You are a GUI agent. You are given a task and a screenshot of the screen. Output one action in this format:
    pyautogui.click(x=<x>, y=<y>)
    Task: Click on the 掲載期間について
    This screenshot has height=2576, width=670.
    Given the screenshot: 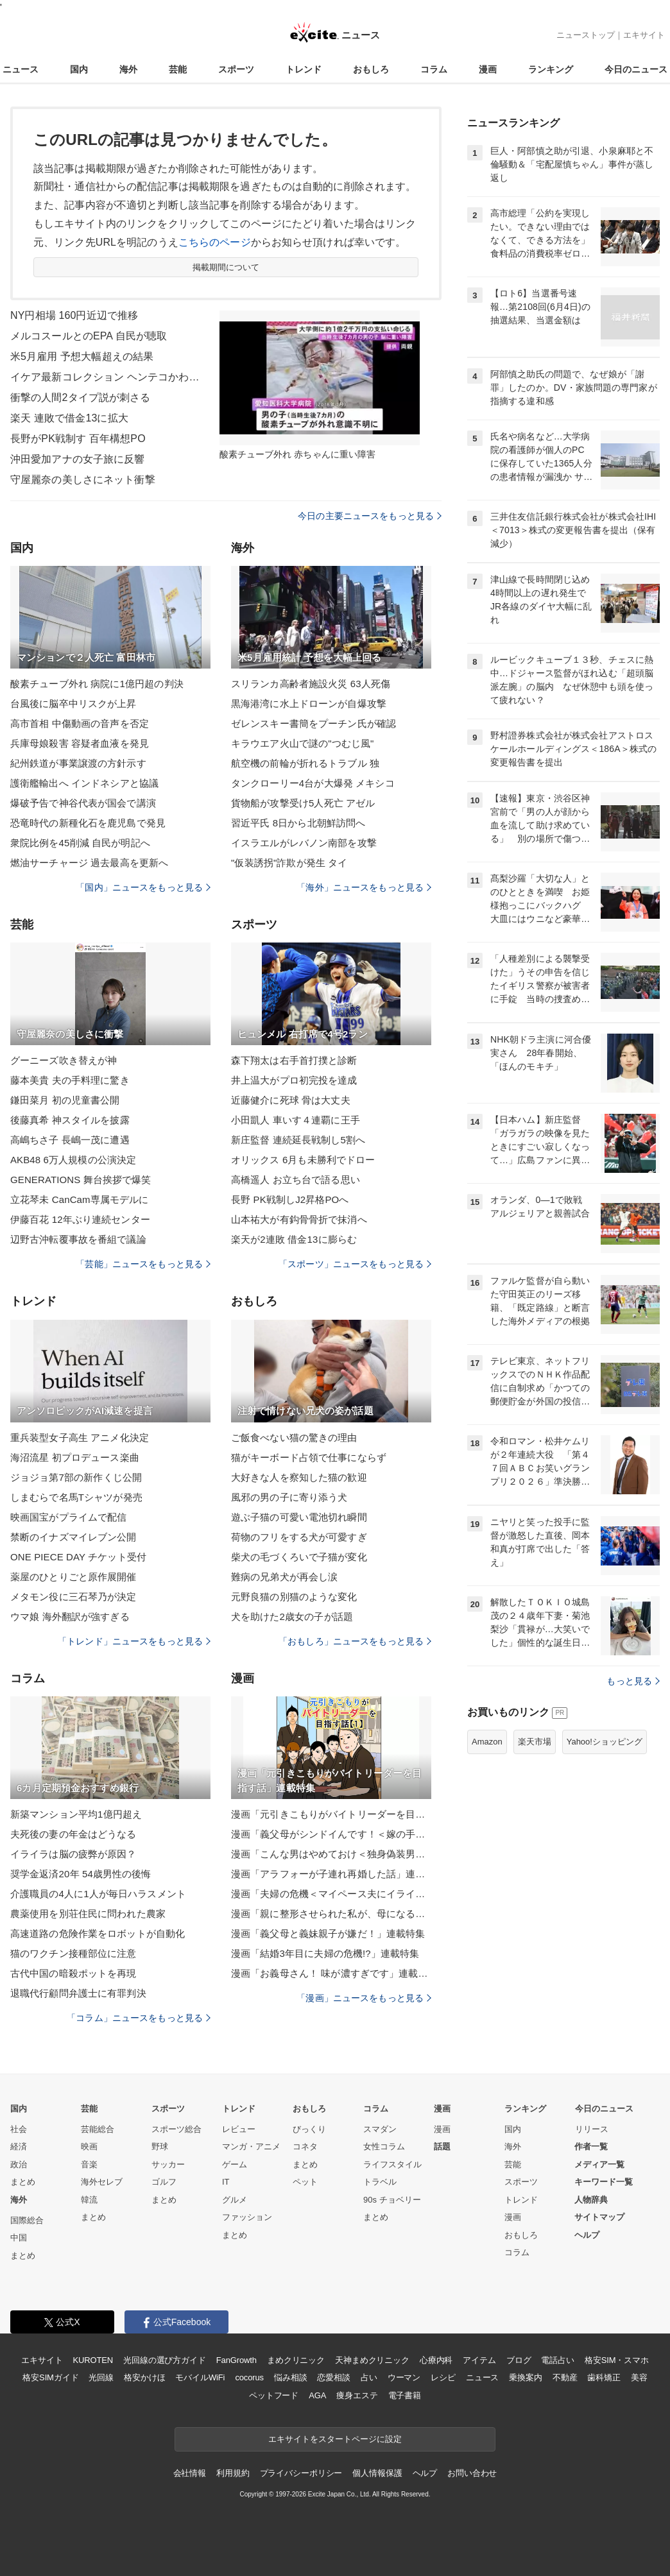 What is the action you would take?
    pyautogui.click(x=226, y=267)
    